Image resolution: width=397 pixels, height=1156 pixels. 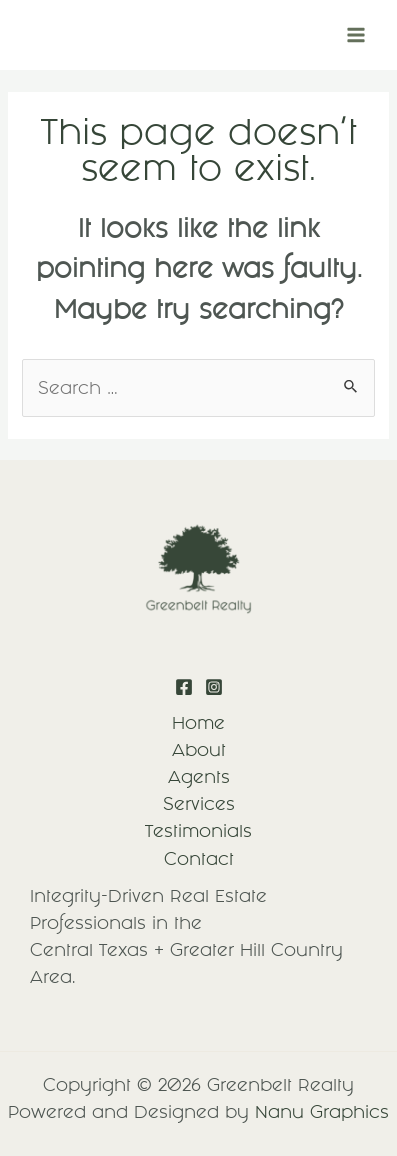 What do you see at coordinates (199, 750) in the screenshot?
I see `About` at bounding box center [199, 750].